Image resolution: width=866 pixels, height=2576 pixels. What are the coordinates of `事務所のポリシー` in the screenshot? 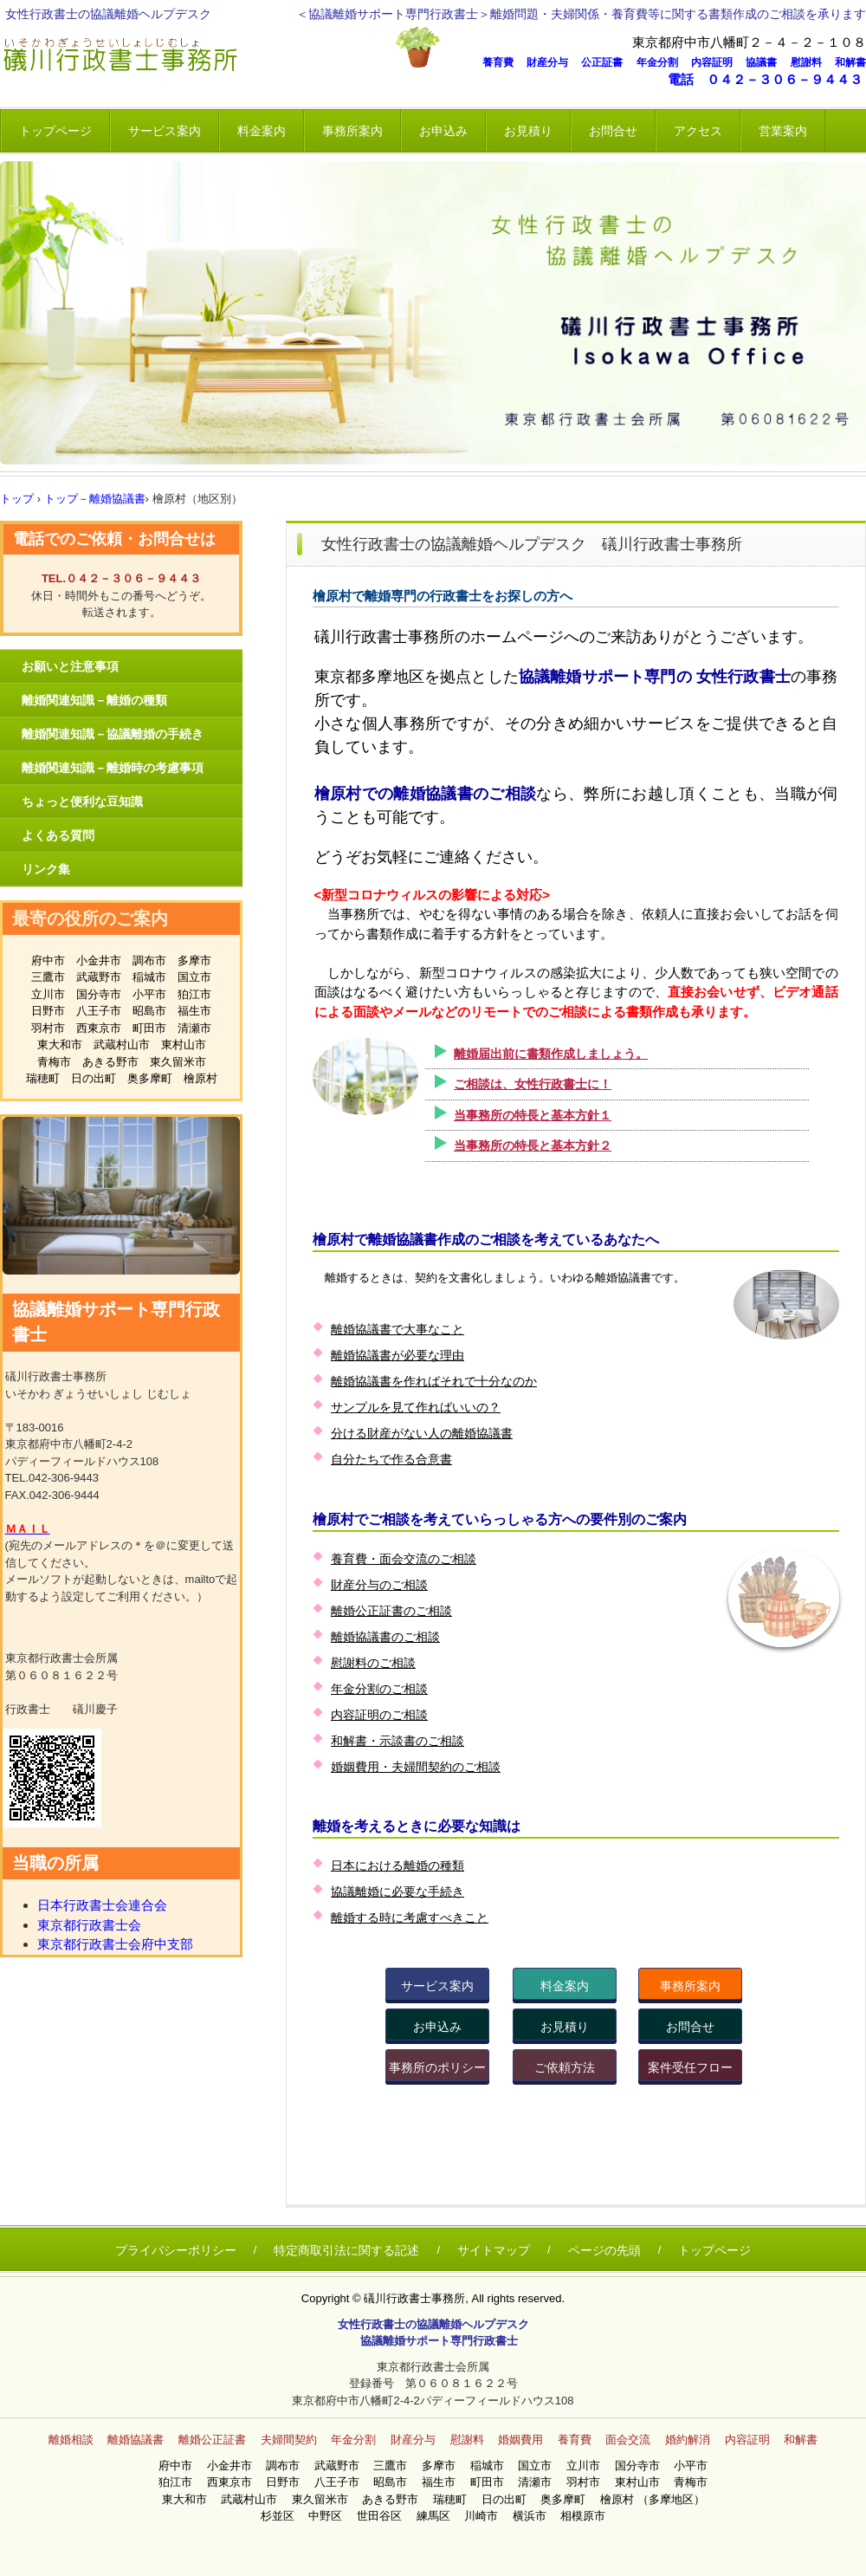 It's located at (437, 2067).